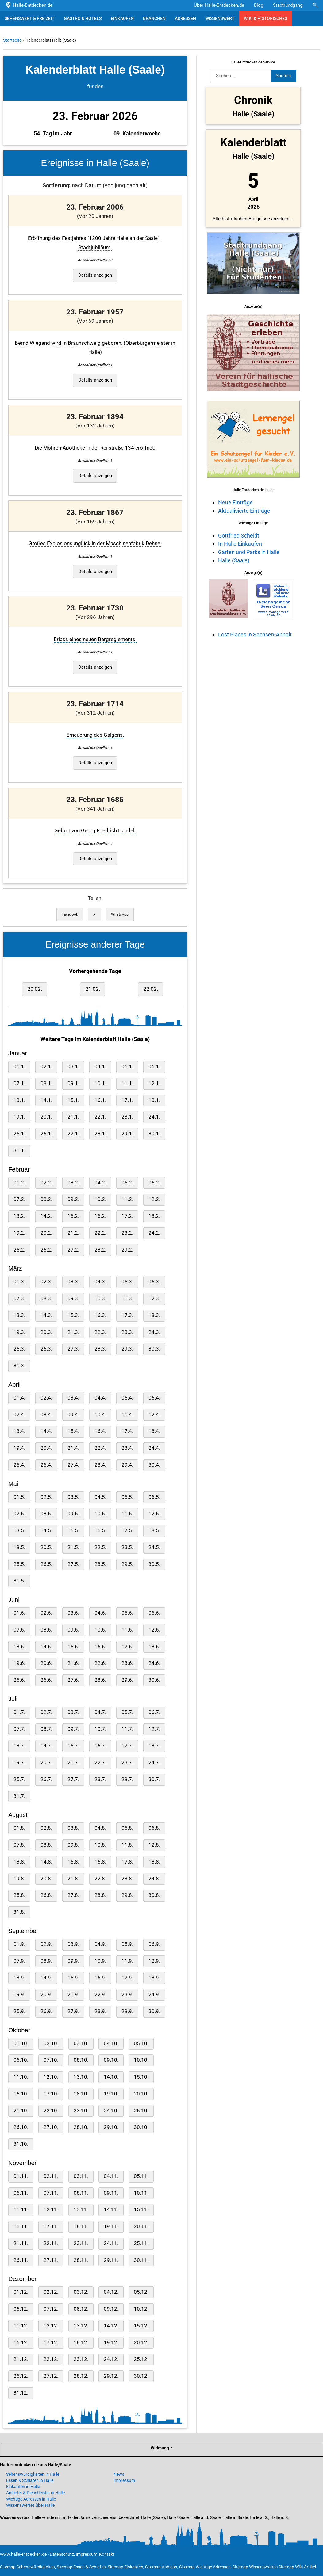 This screenshot has height=2576, width=323. Describe the element at coordinates (30, 2505) in the screenshot. I see `Wissenswertes über Halle` at that location.